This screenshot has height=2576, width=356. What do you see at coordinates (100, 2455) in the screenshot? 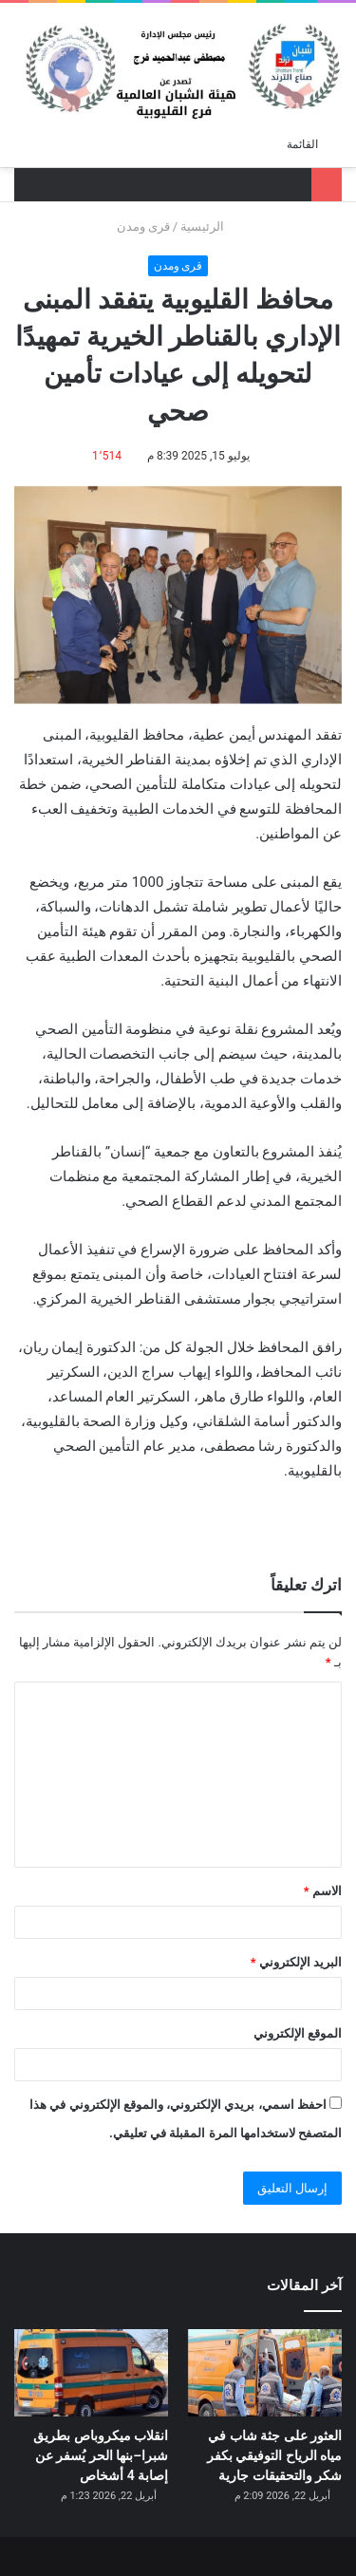
I see `انقلاب ميكروباص بطريق شبرا–بنها الحر يُسفر عن إصابة 4 أشخاص` at bounding box center [100, 2455].